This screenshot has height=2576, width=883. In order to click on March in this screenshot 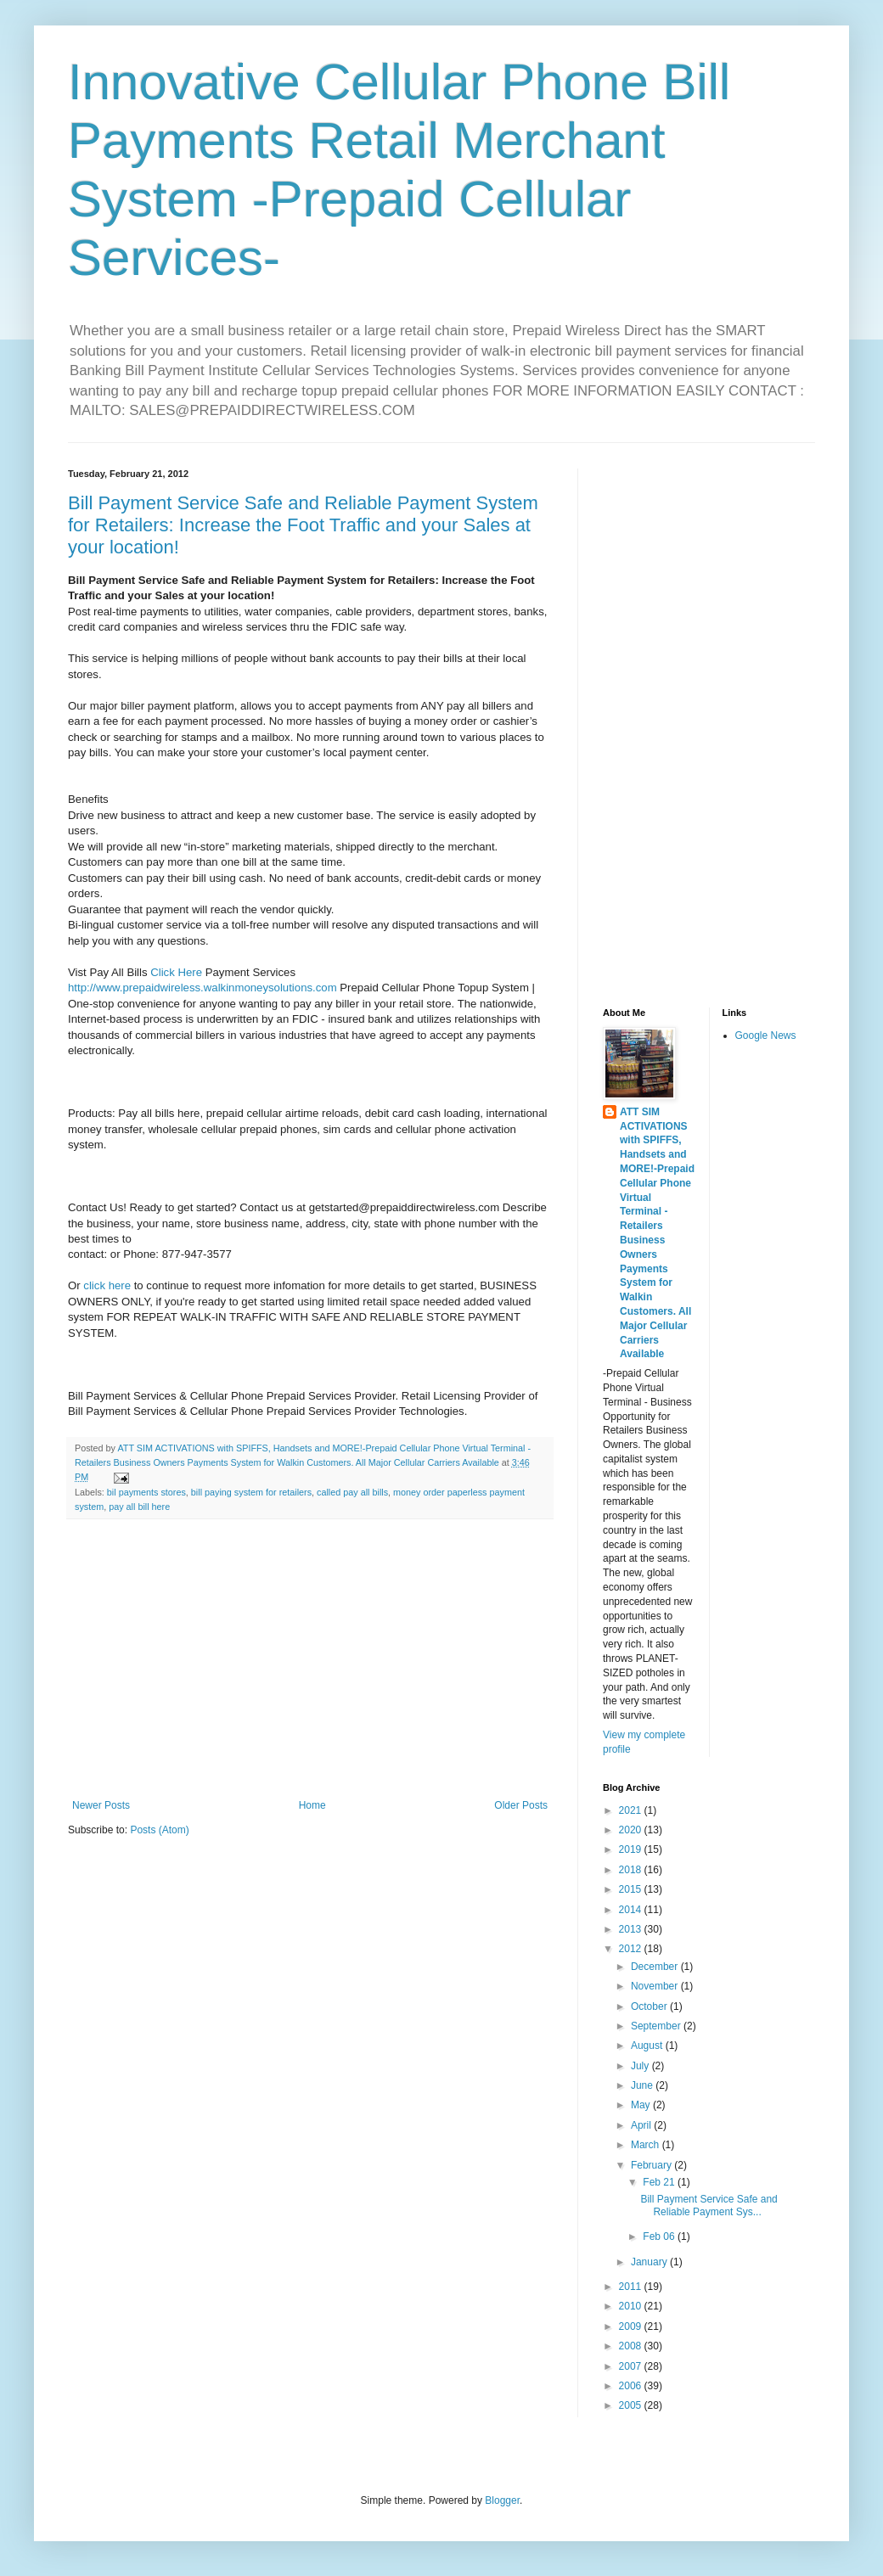, I will do `click(646, 2145)`.